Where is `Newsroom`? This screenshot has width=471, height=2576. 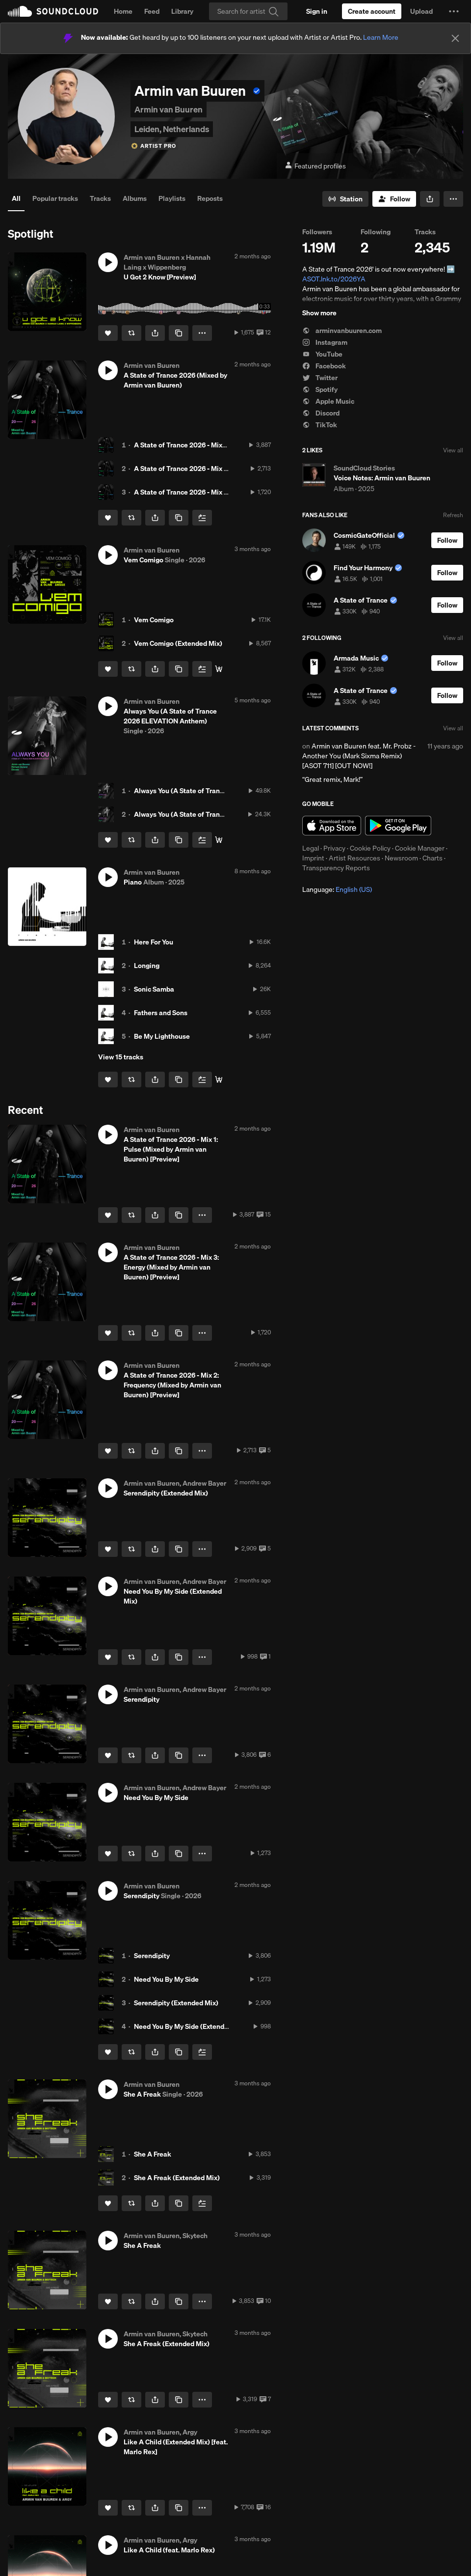
Newsroom is located at coordinates (401, 858).